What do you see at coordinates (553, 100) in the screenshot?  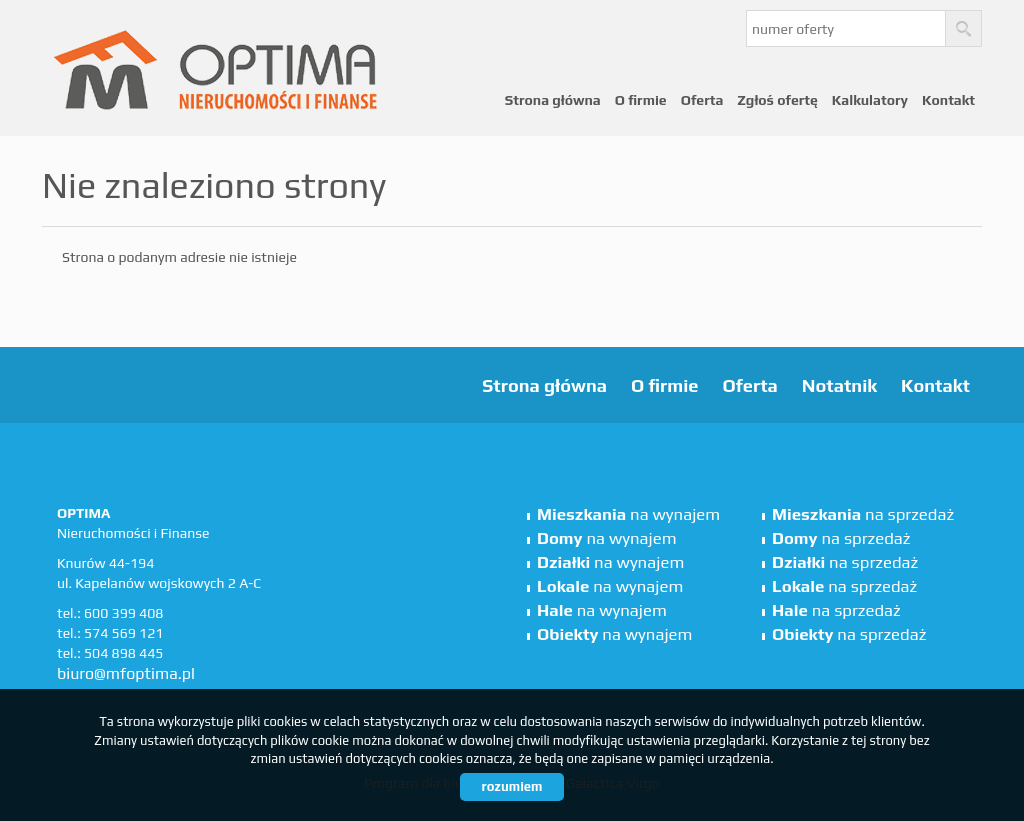 I see `Strona główna` at bounding box center [553, 100].